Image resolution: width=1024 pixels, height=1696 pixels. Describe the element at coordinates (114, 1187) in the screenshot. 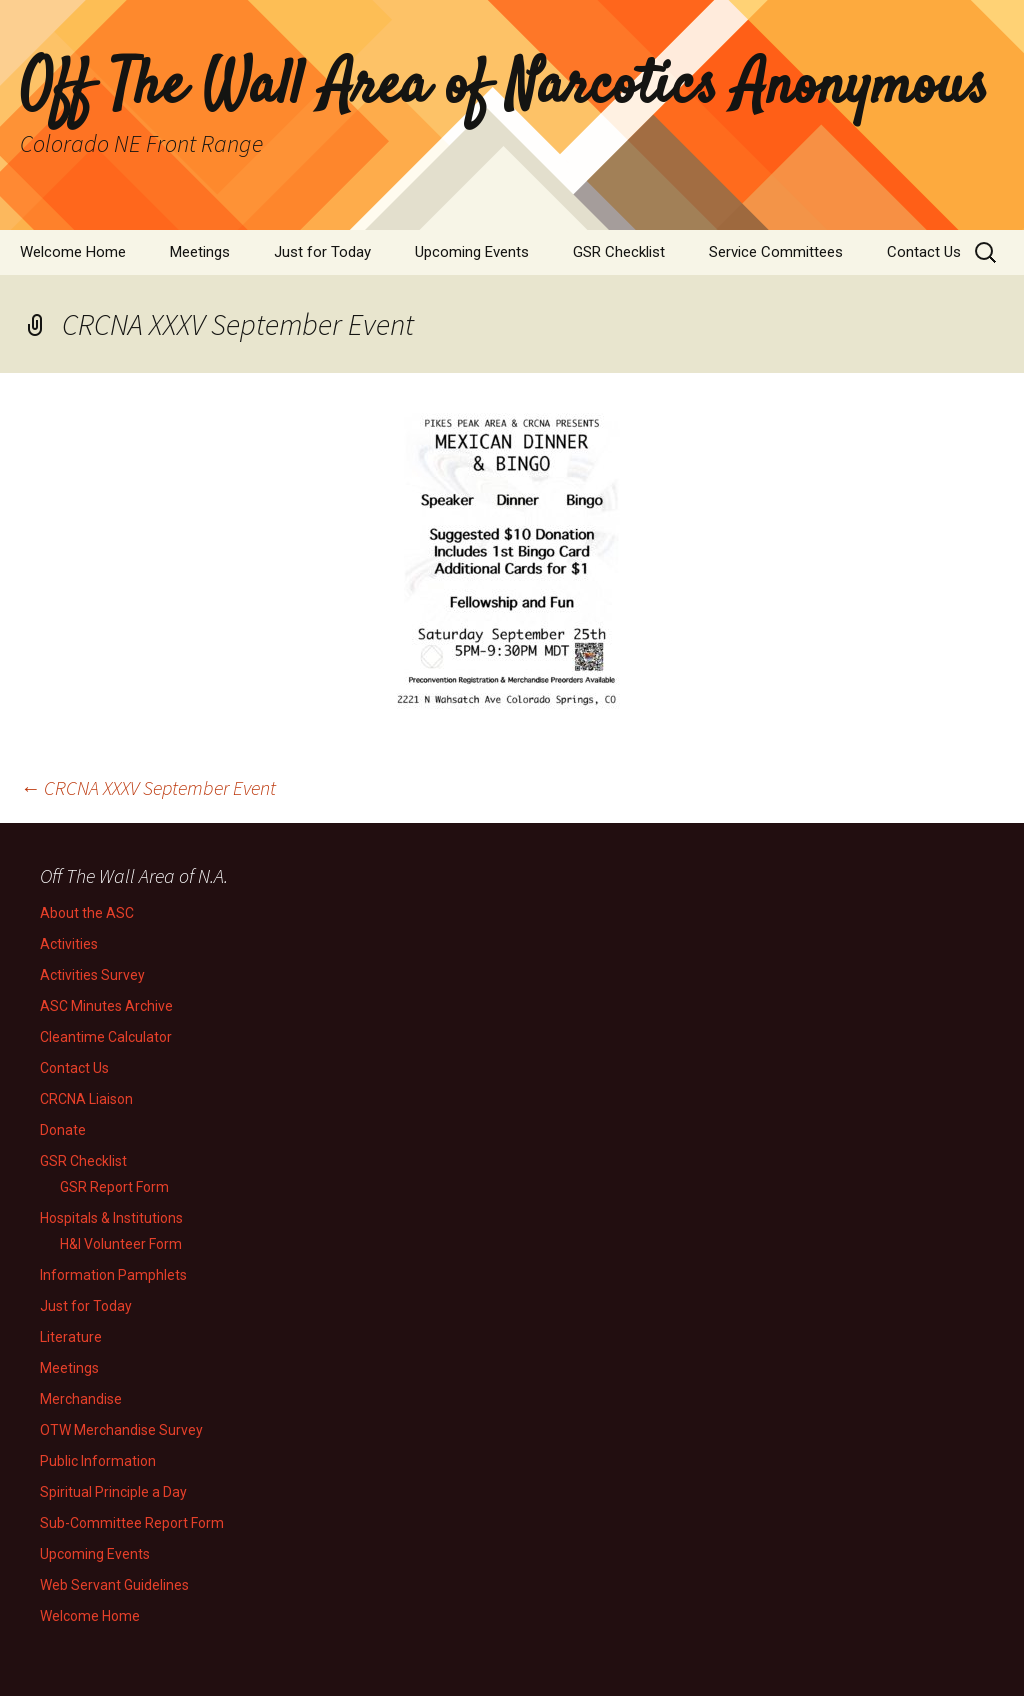

I see `GSR Report Form` at that location.